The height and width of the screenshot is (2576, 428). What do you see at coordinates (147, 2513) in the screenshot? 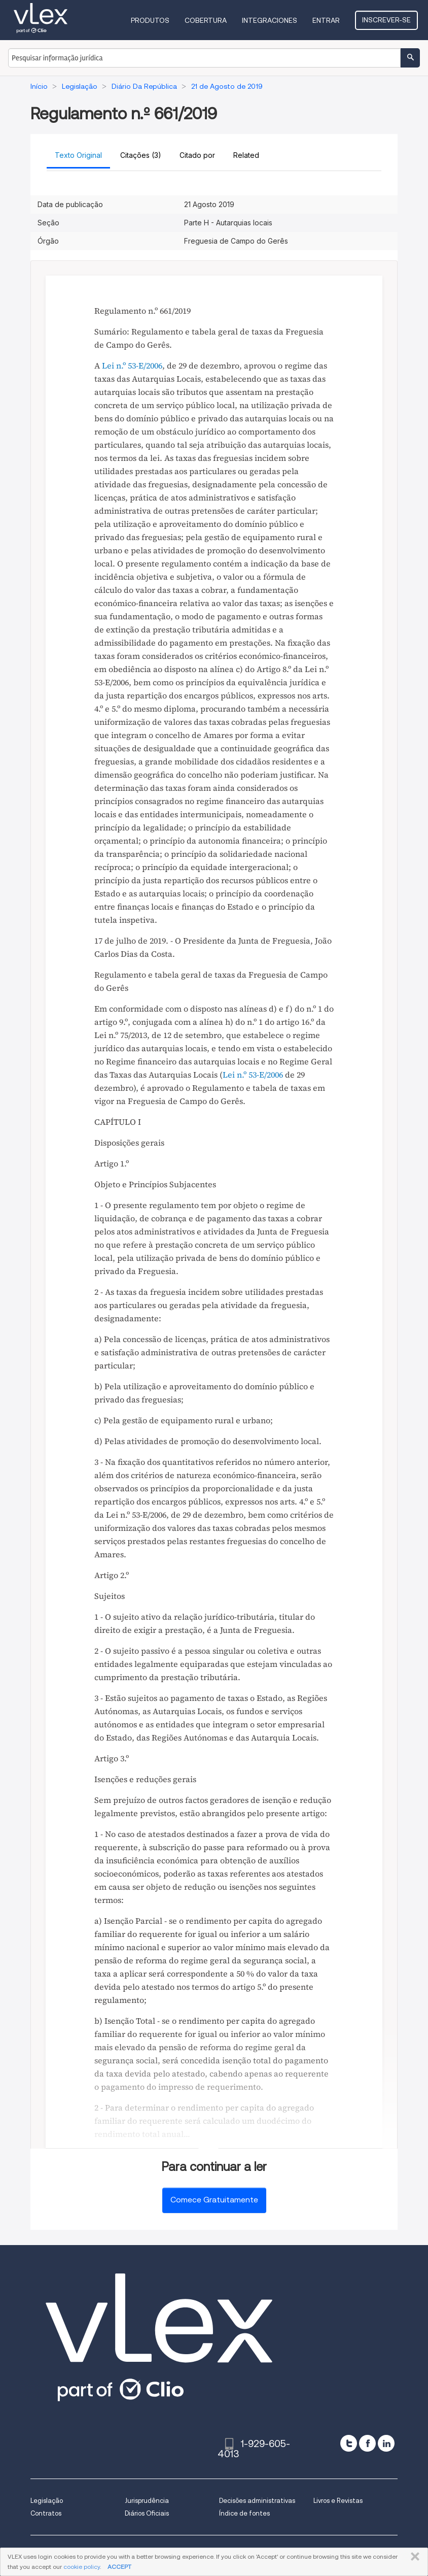
I see `Diários Oficiais` at bounding box center [147, 2513].